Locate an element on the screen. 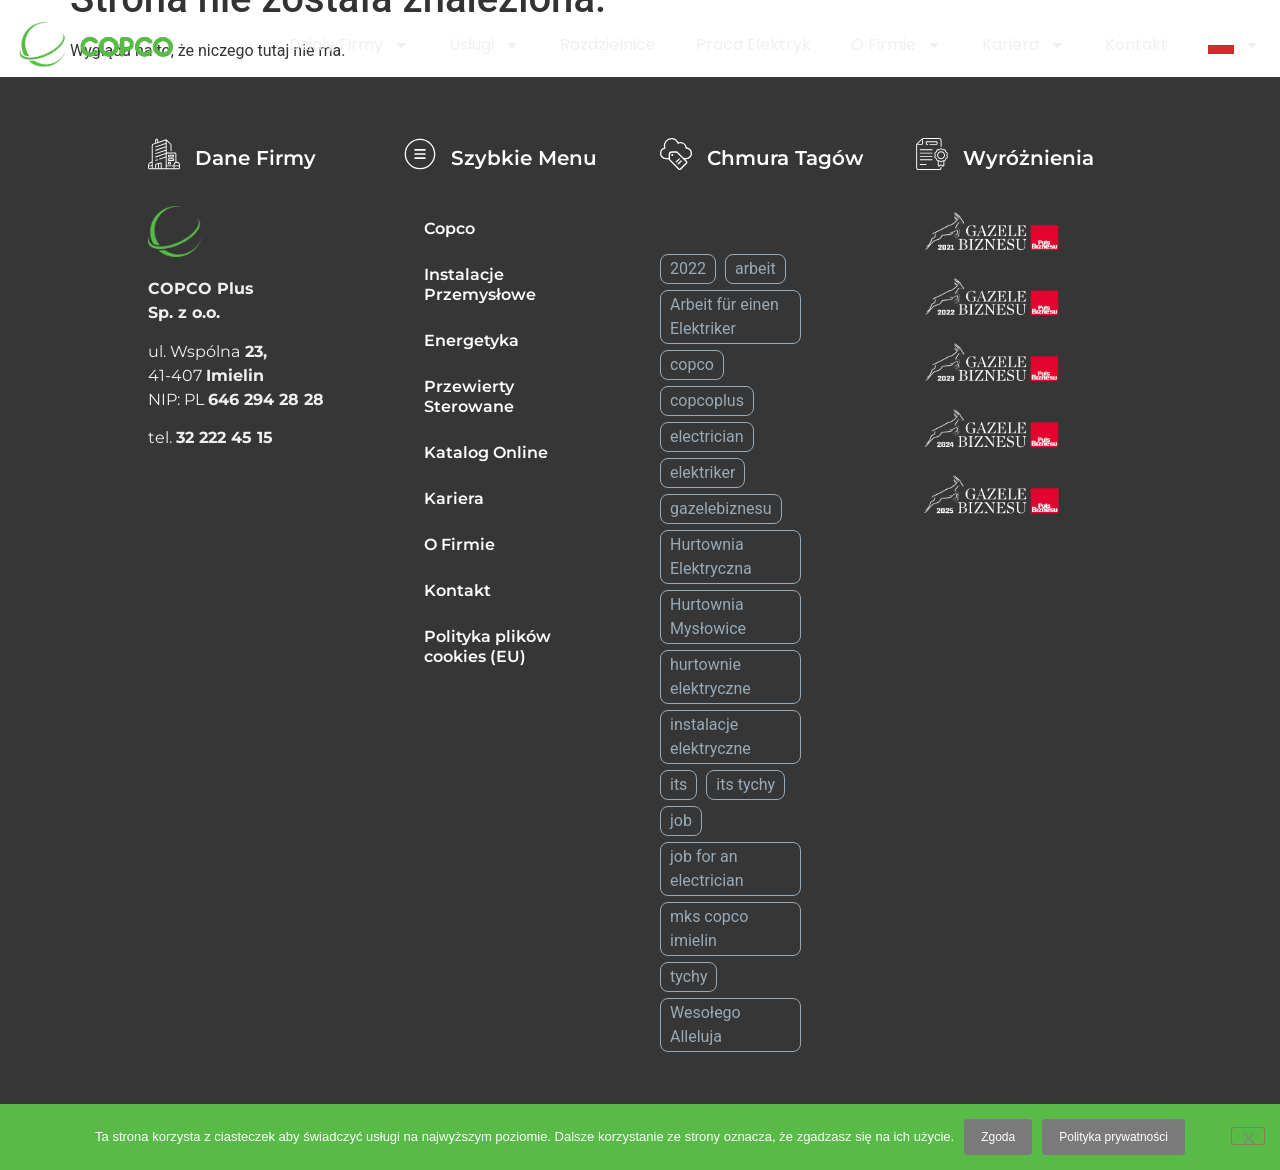 This screenshot has height=1170, width=1280. Copco is located at coordinates (449, 228).